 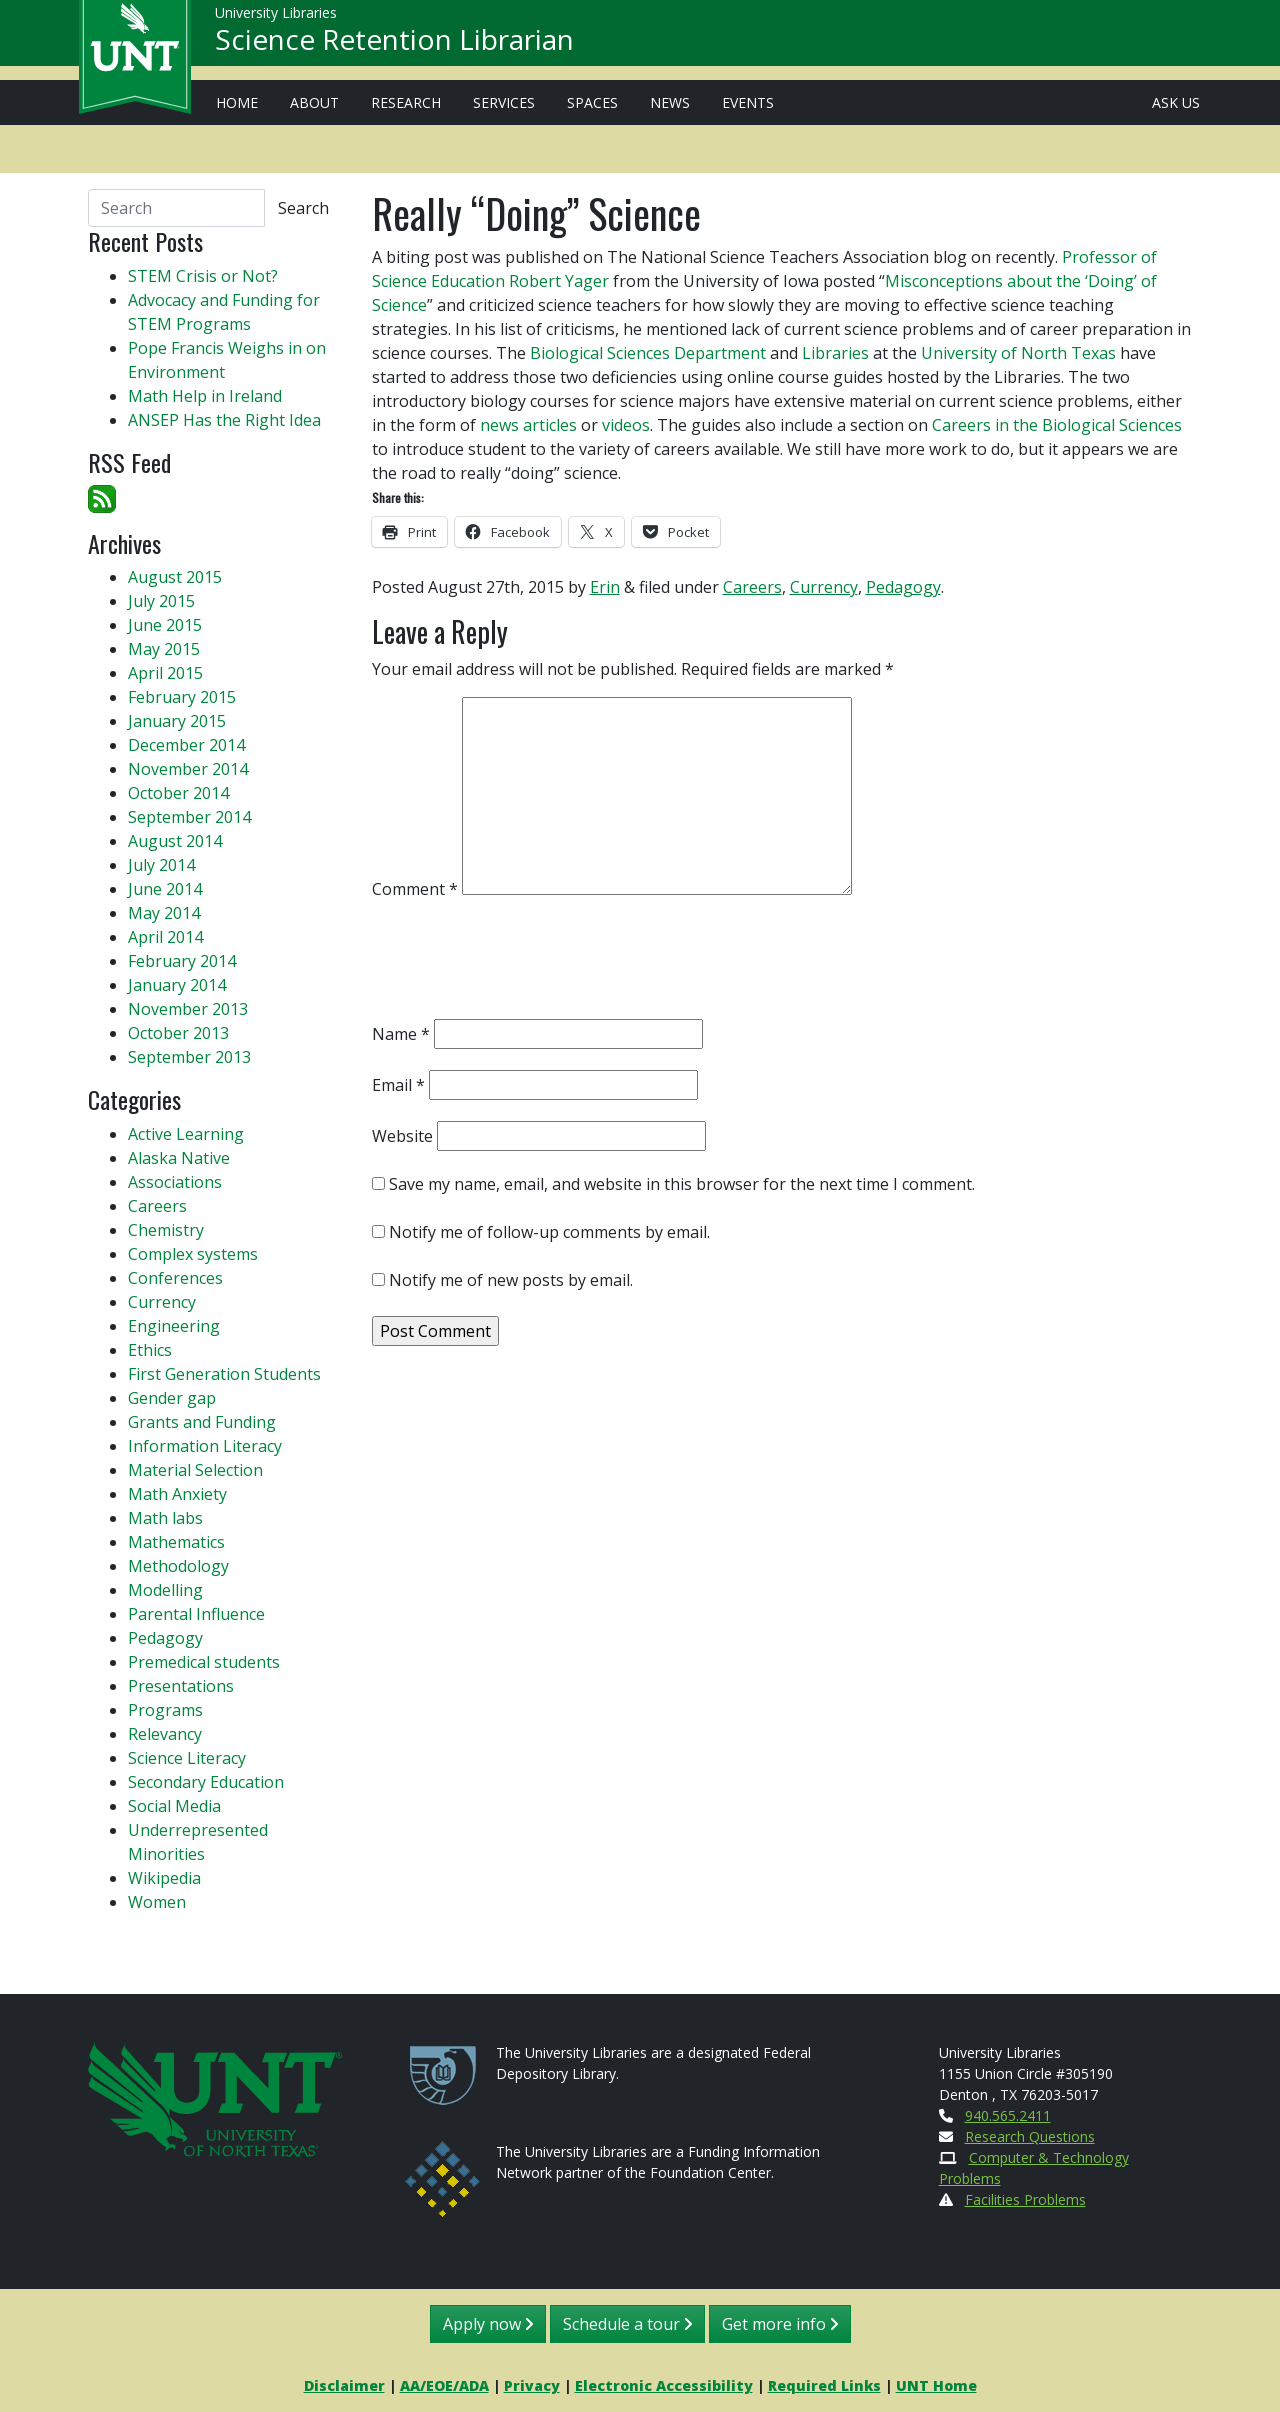 I want to click on University of North Texas, so click(x=1018, y=353).